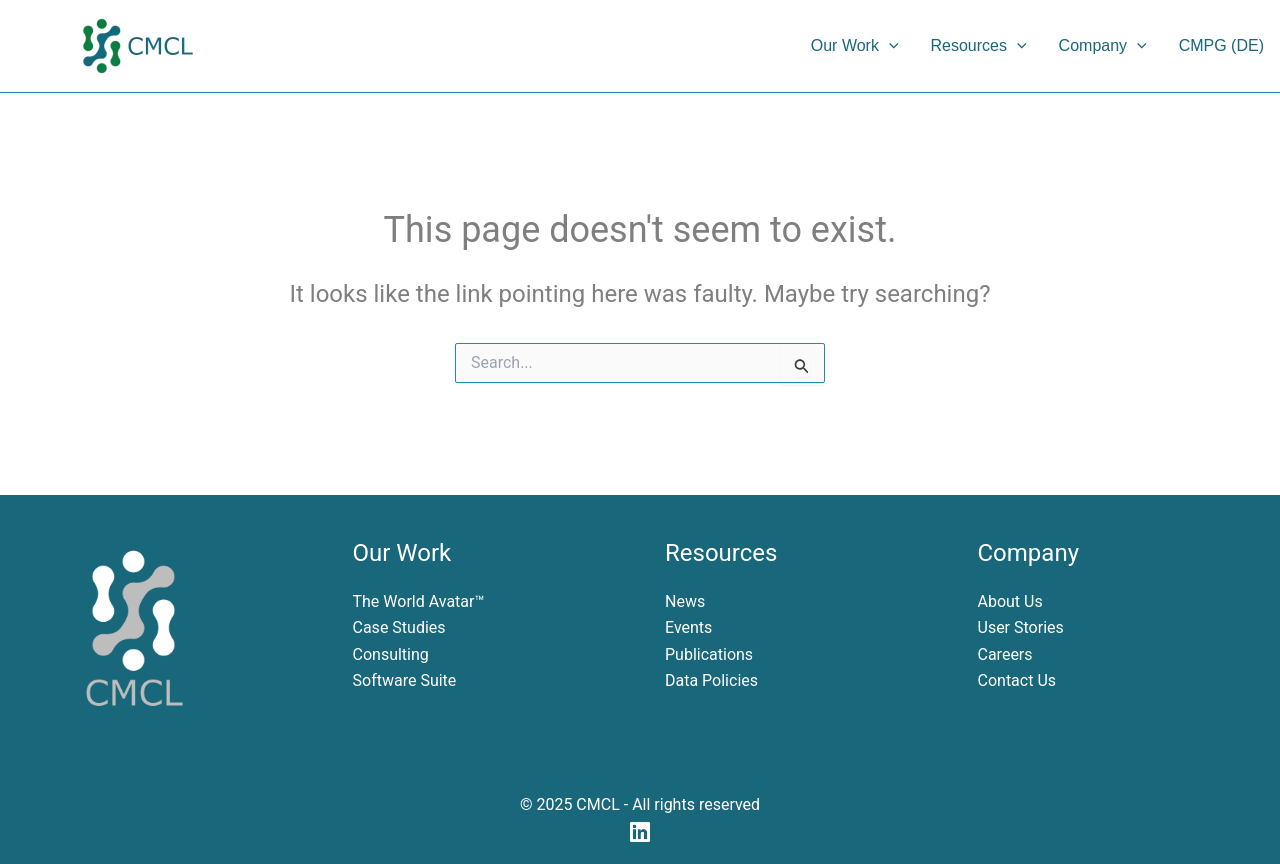 The width and height of the screenshot is (1280, 864). Describe the element at coordinates (855, 46) in the screenshot. I see `Our Work` at that location.